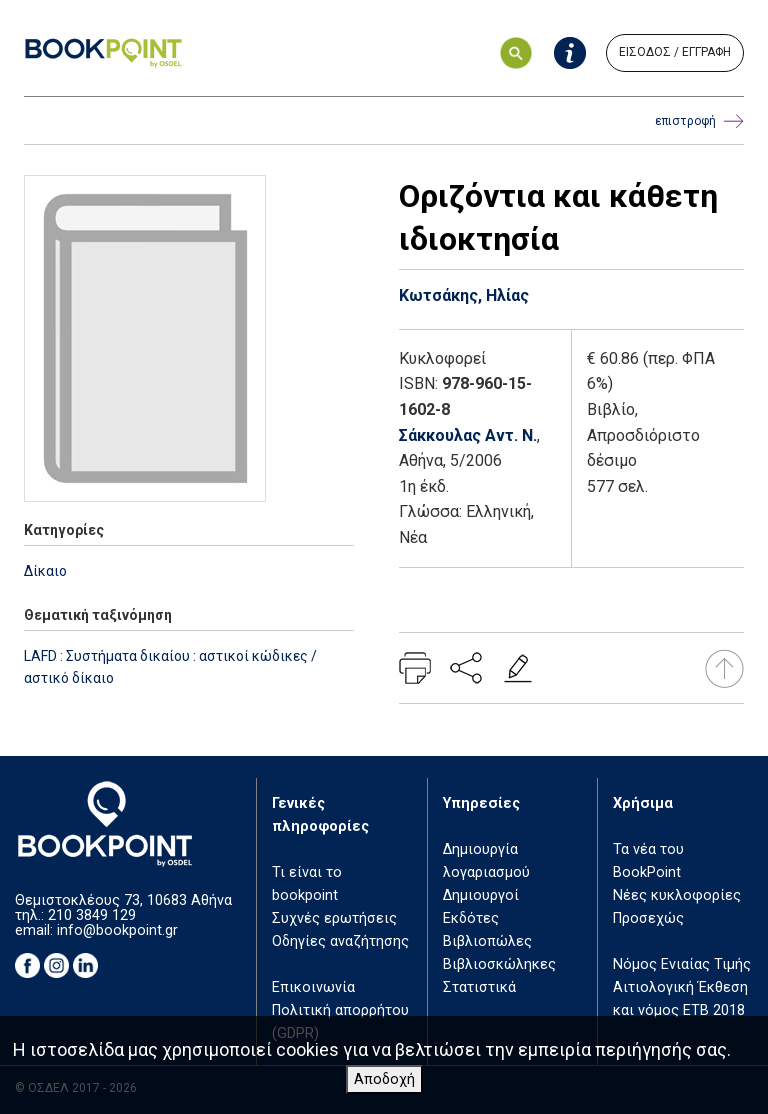 The image size is (768, 1114). I want to click on Οδηγίες αναζήτησης, so click(340, 941).